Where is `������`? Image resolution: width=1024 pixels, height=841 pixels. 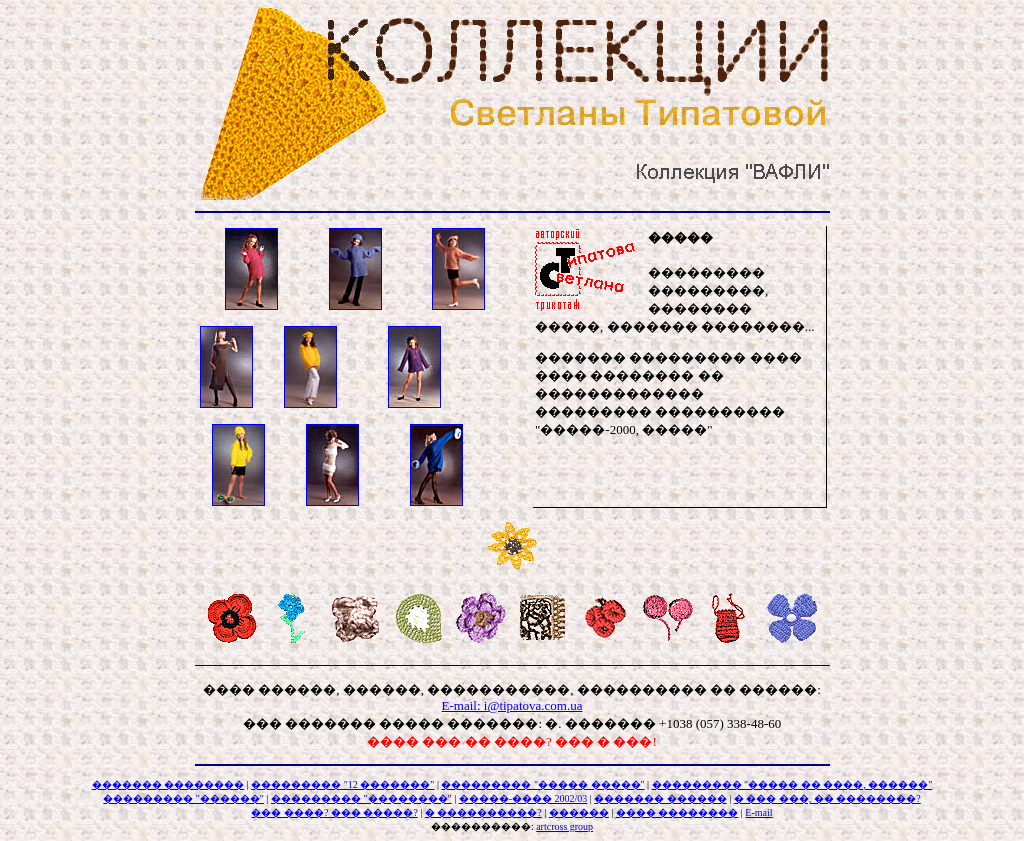 ������ is located at coordinates (579, 812).